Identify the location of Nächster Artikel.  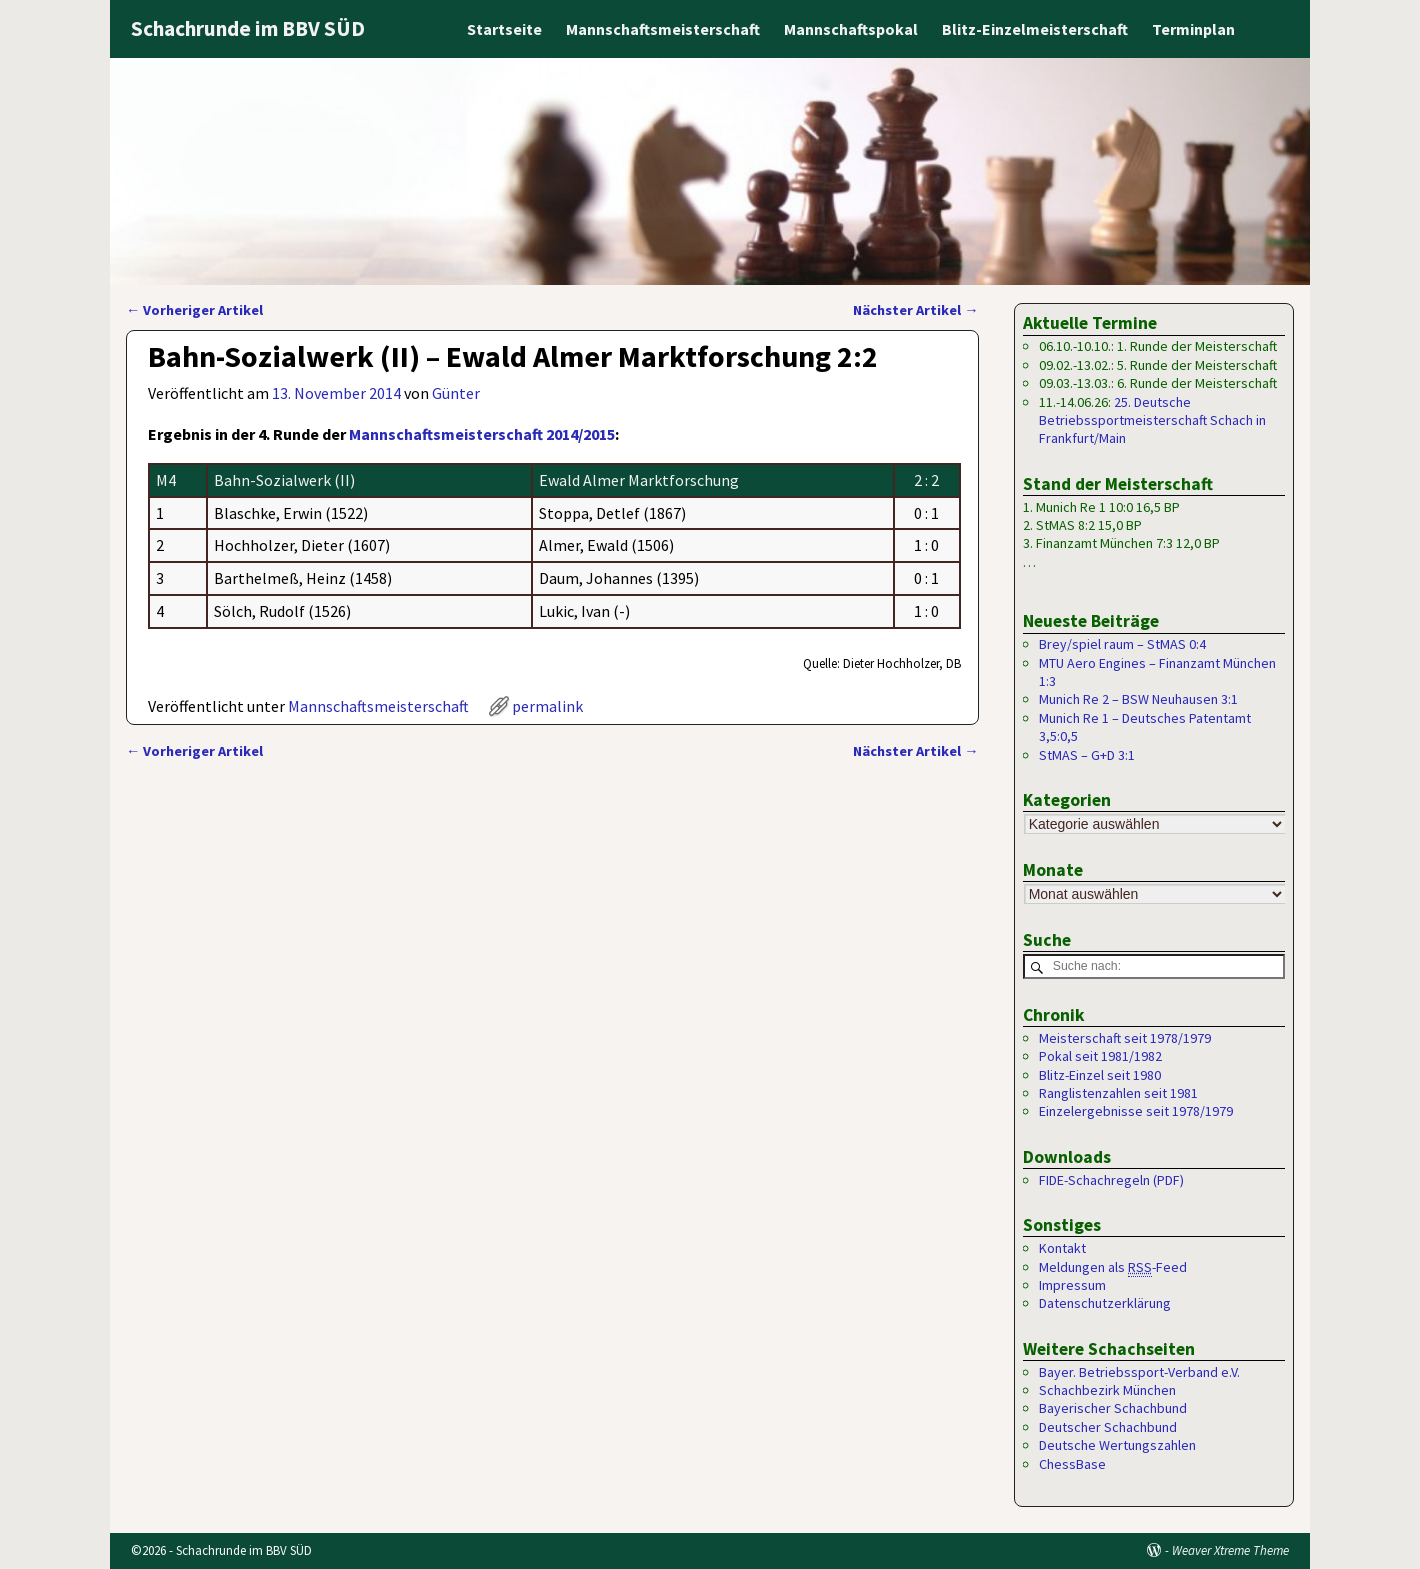
(915, 310).